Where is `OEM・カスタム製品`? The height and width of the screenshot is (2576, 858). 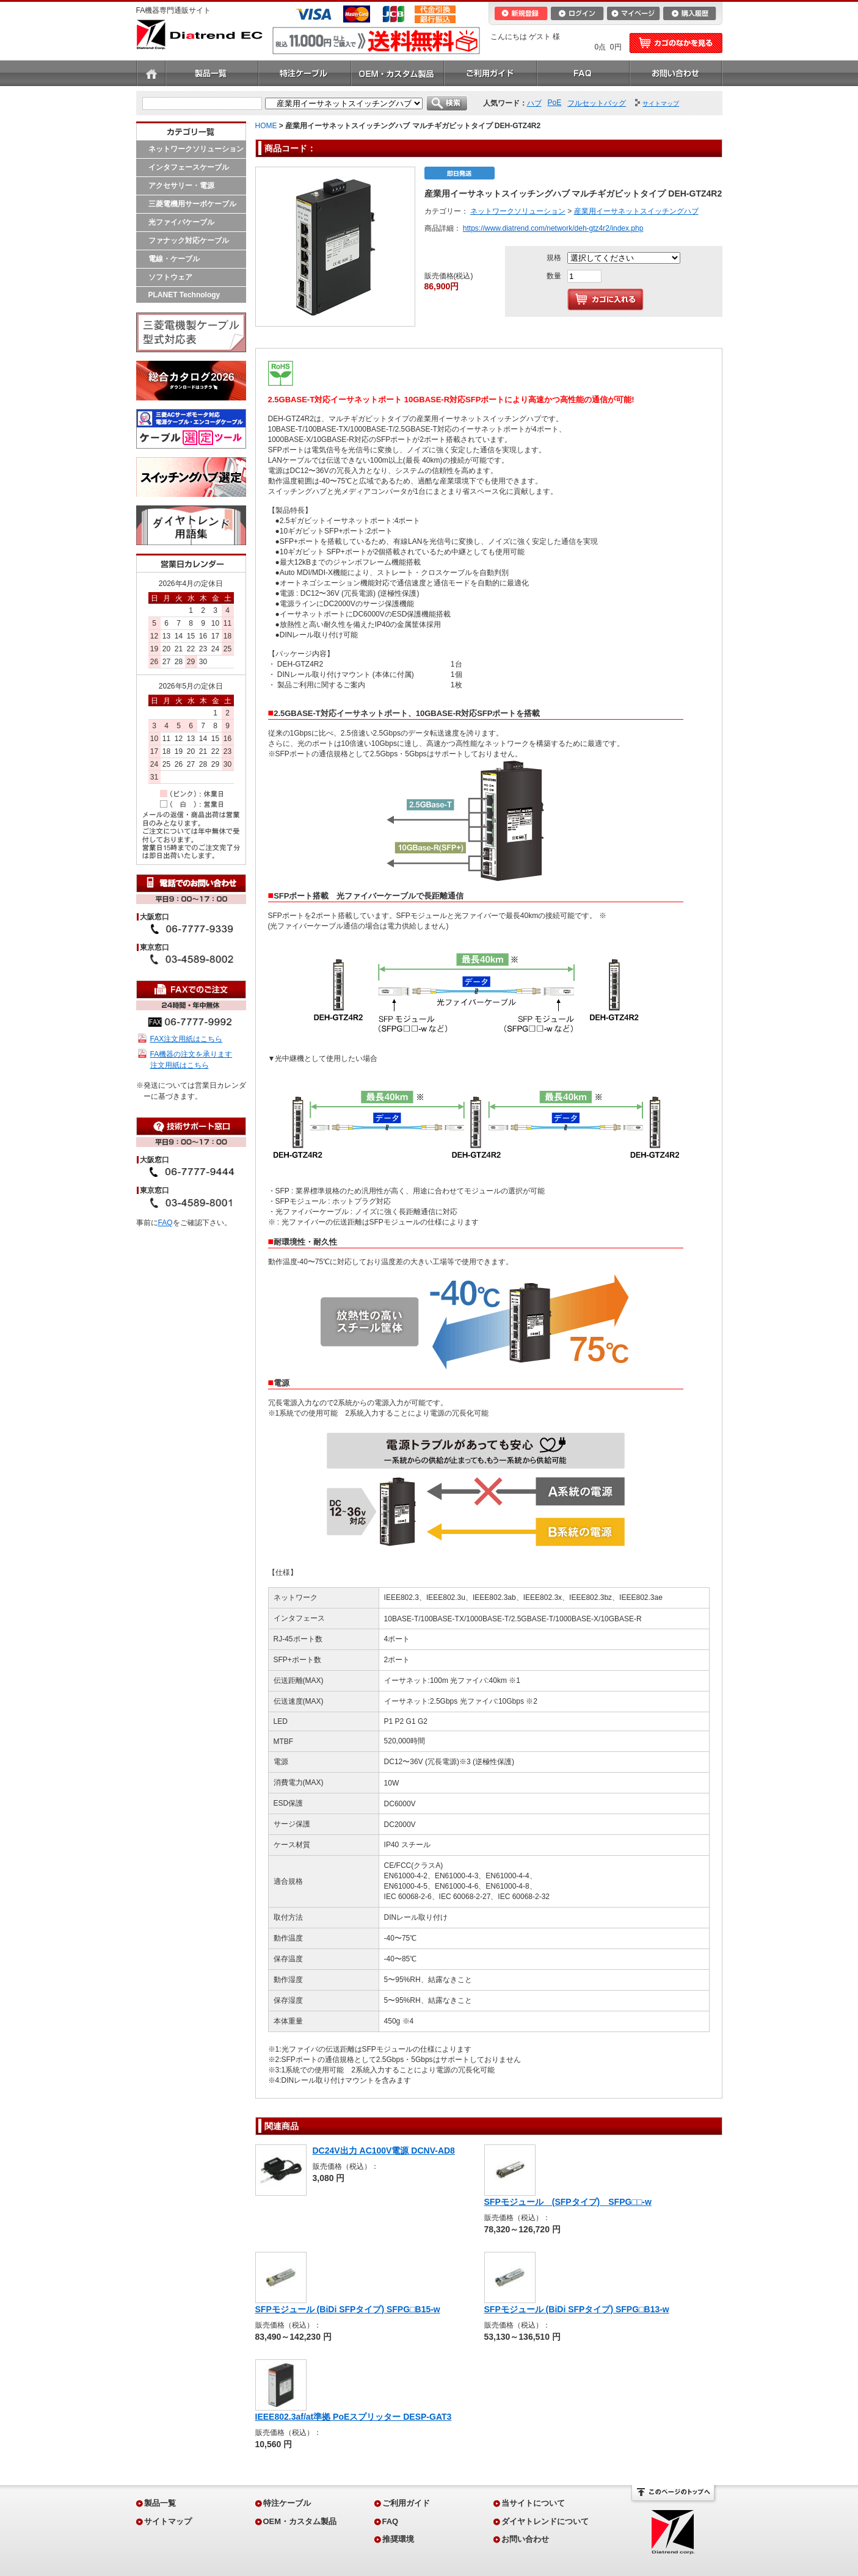
OEM・カスタム製品 is located at coordinates (397, 73).